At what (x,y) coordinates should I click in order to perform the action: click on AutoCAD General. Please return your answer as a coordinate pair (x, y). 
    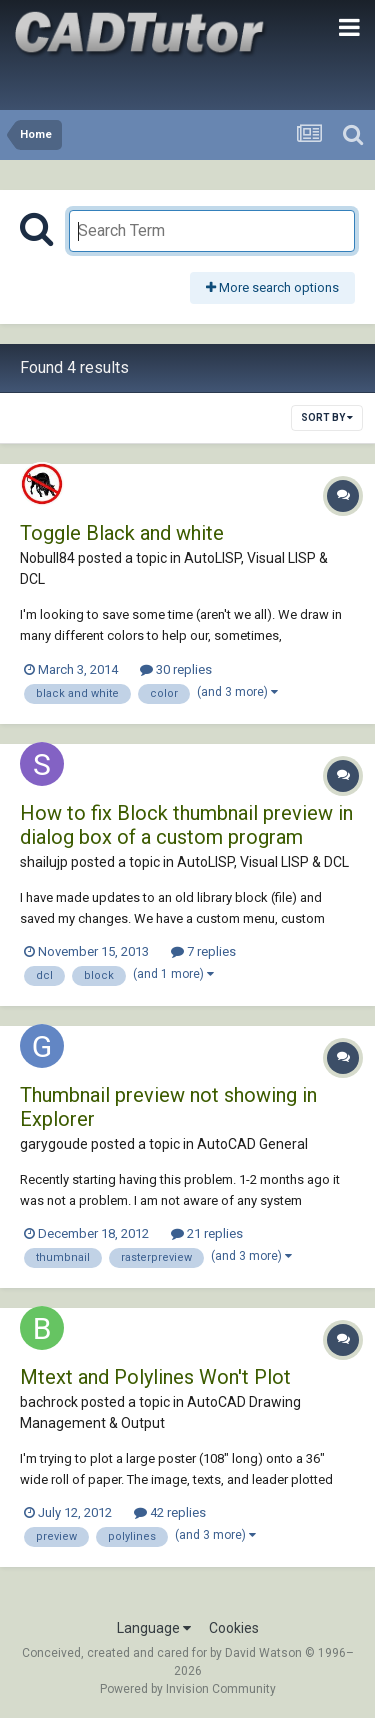
    Looking at the image, I should click on (252, 1144).